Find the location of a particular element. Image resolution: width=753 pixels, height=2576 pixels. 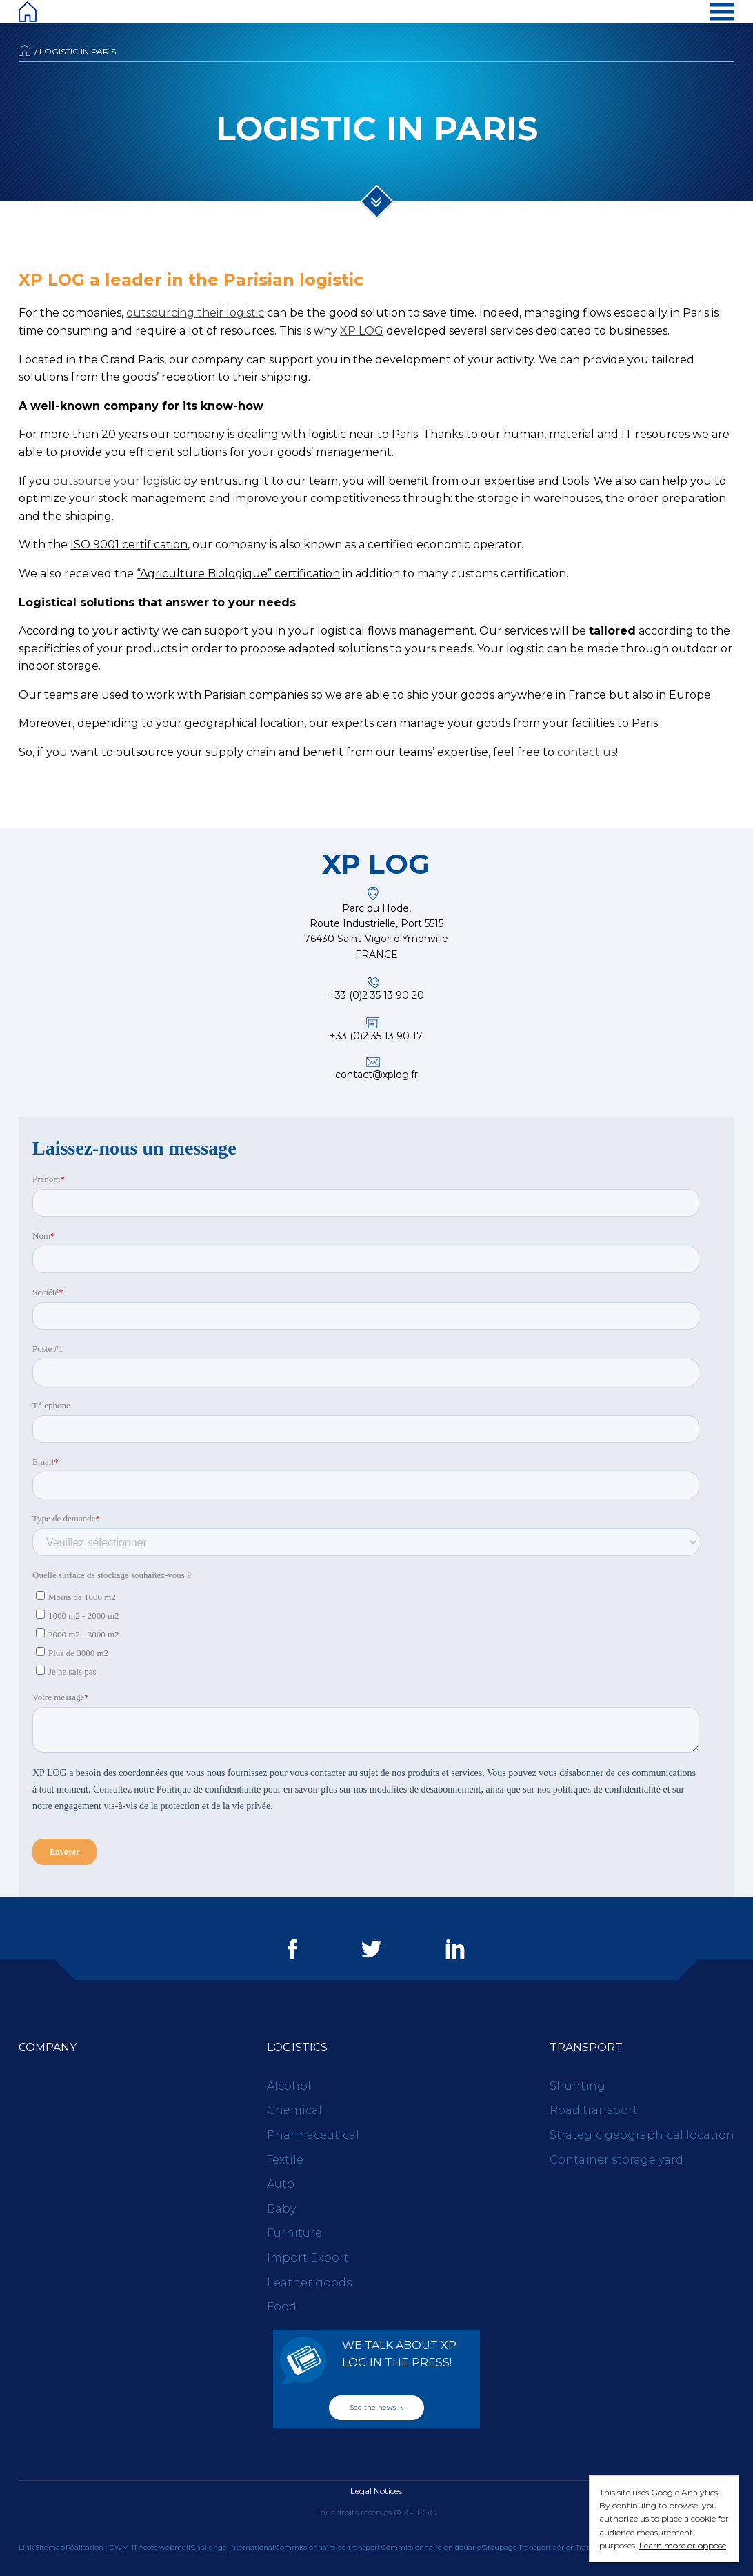

Alcohol is located at coordinates (289, 2086).